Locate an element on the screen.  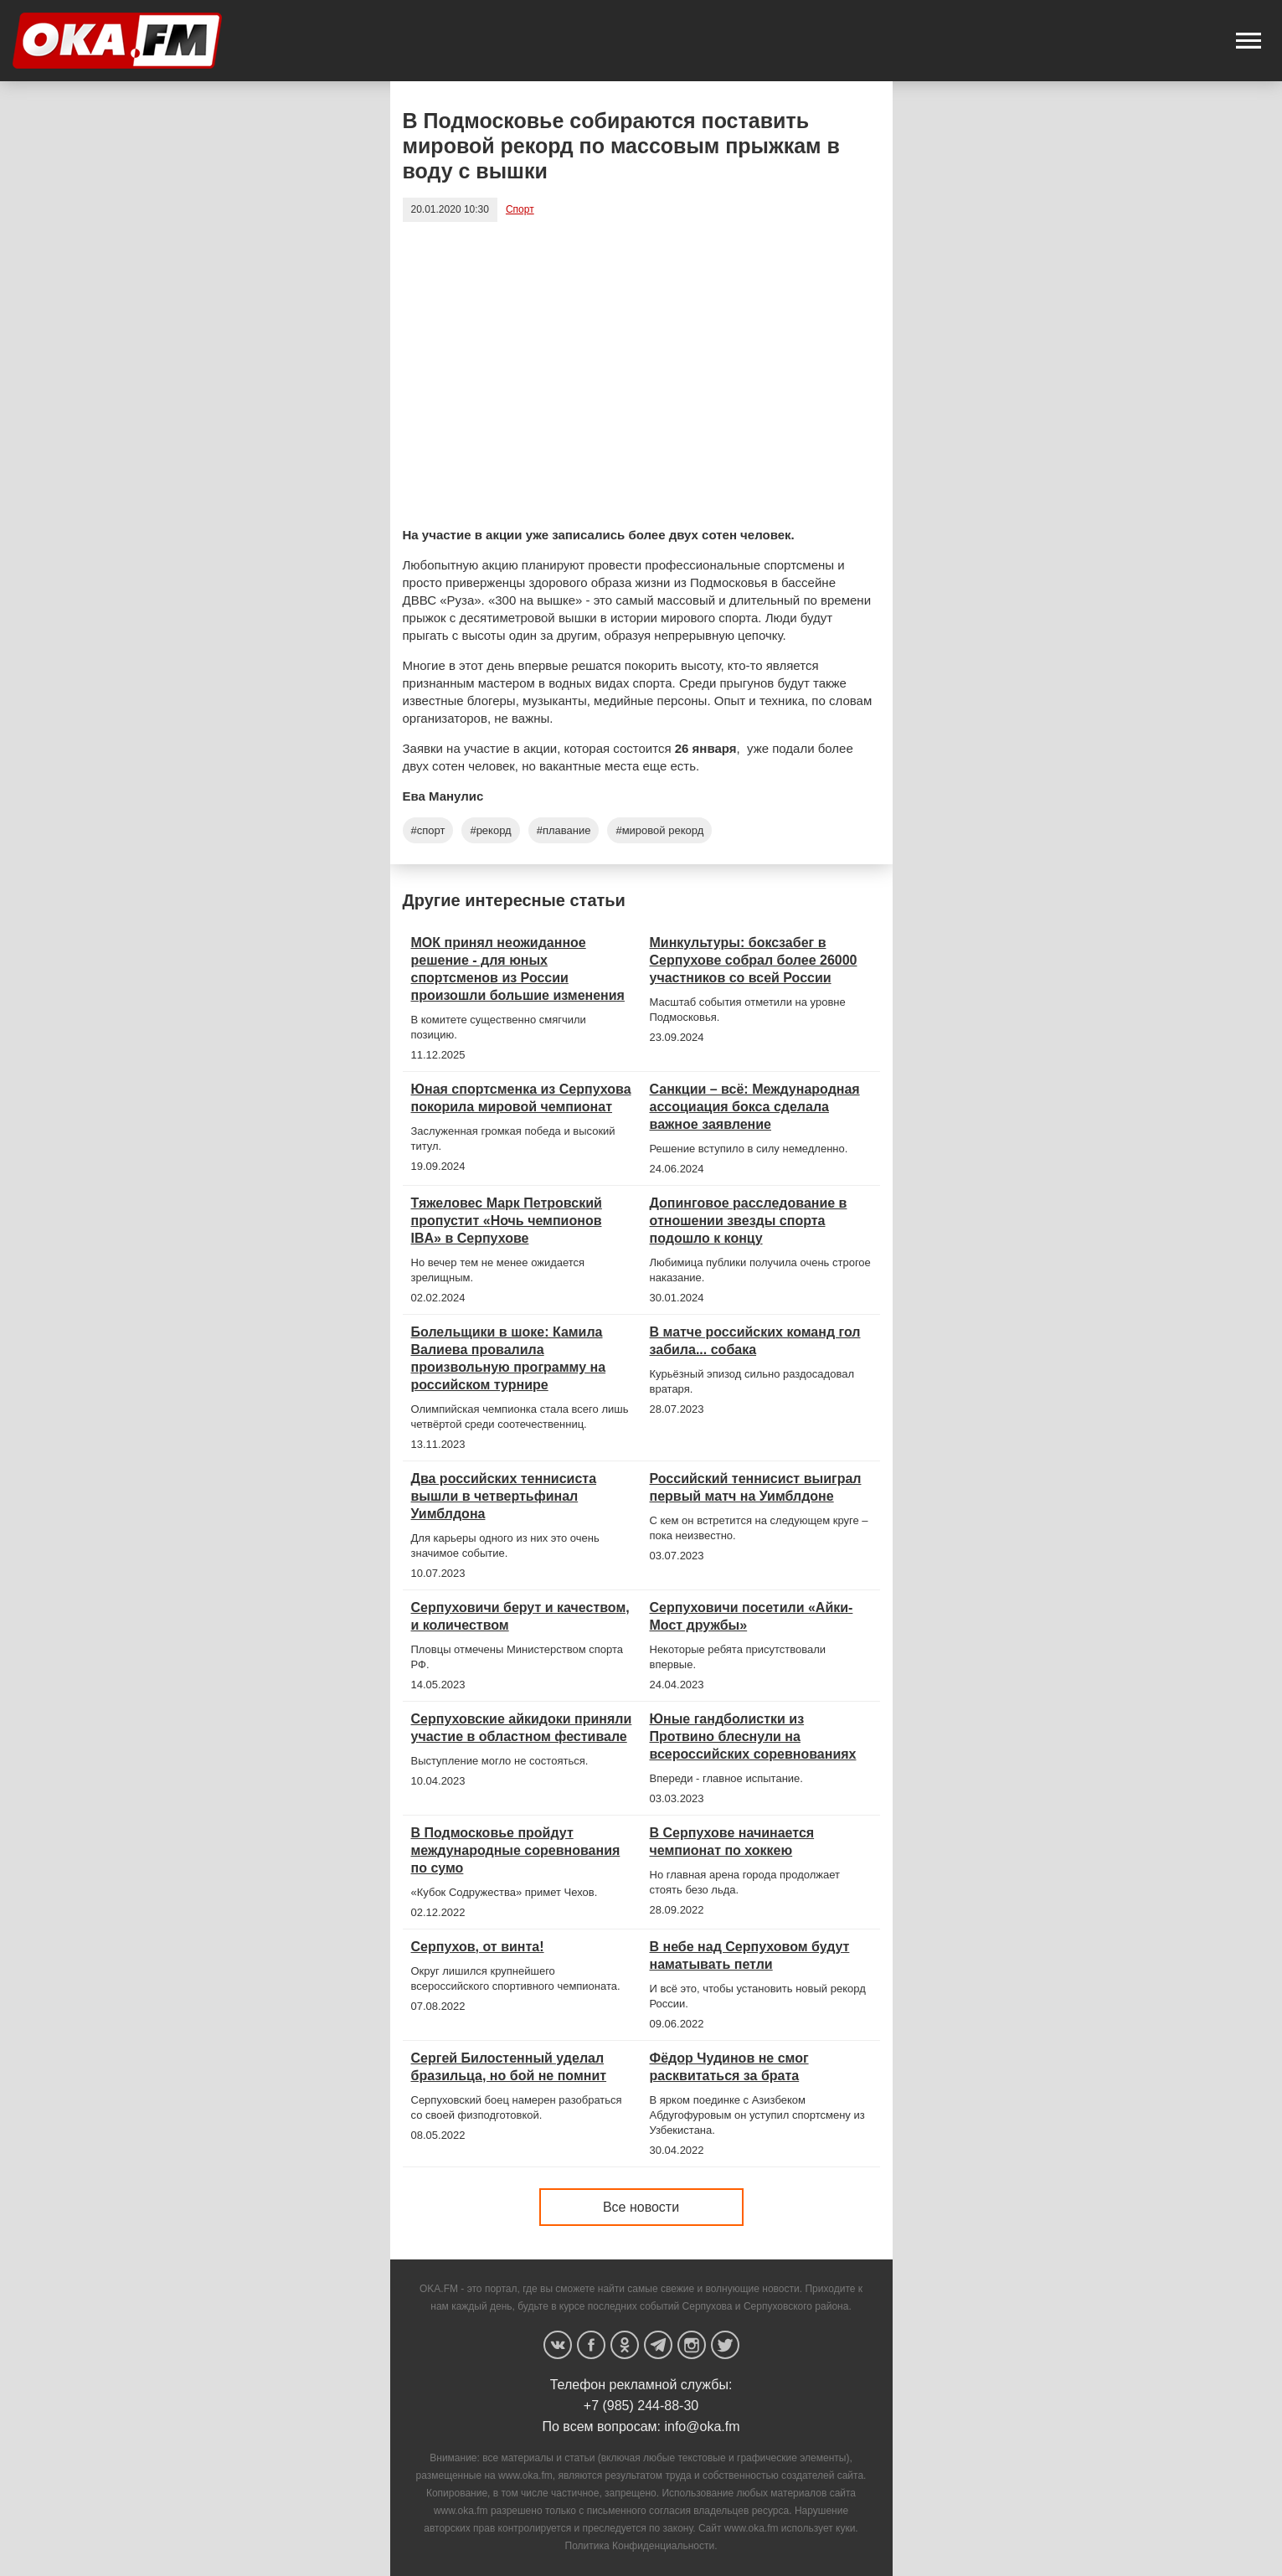
Два российских теннисиста вышли в четвертьфинал Уимблдона is located at coordinates (504, 1496).